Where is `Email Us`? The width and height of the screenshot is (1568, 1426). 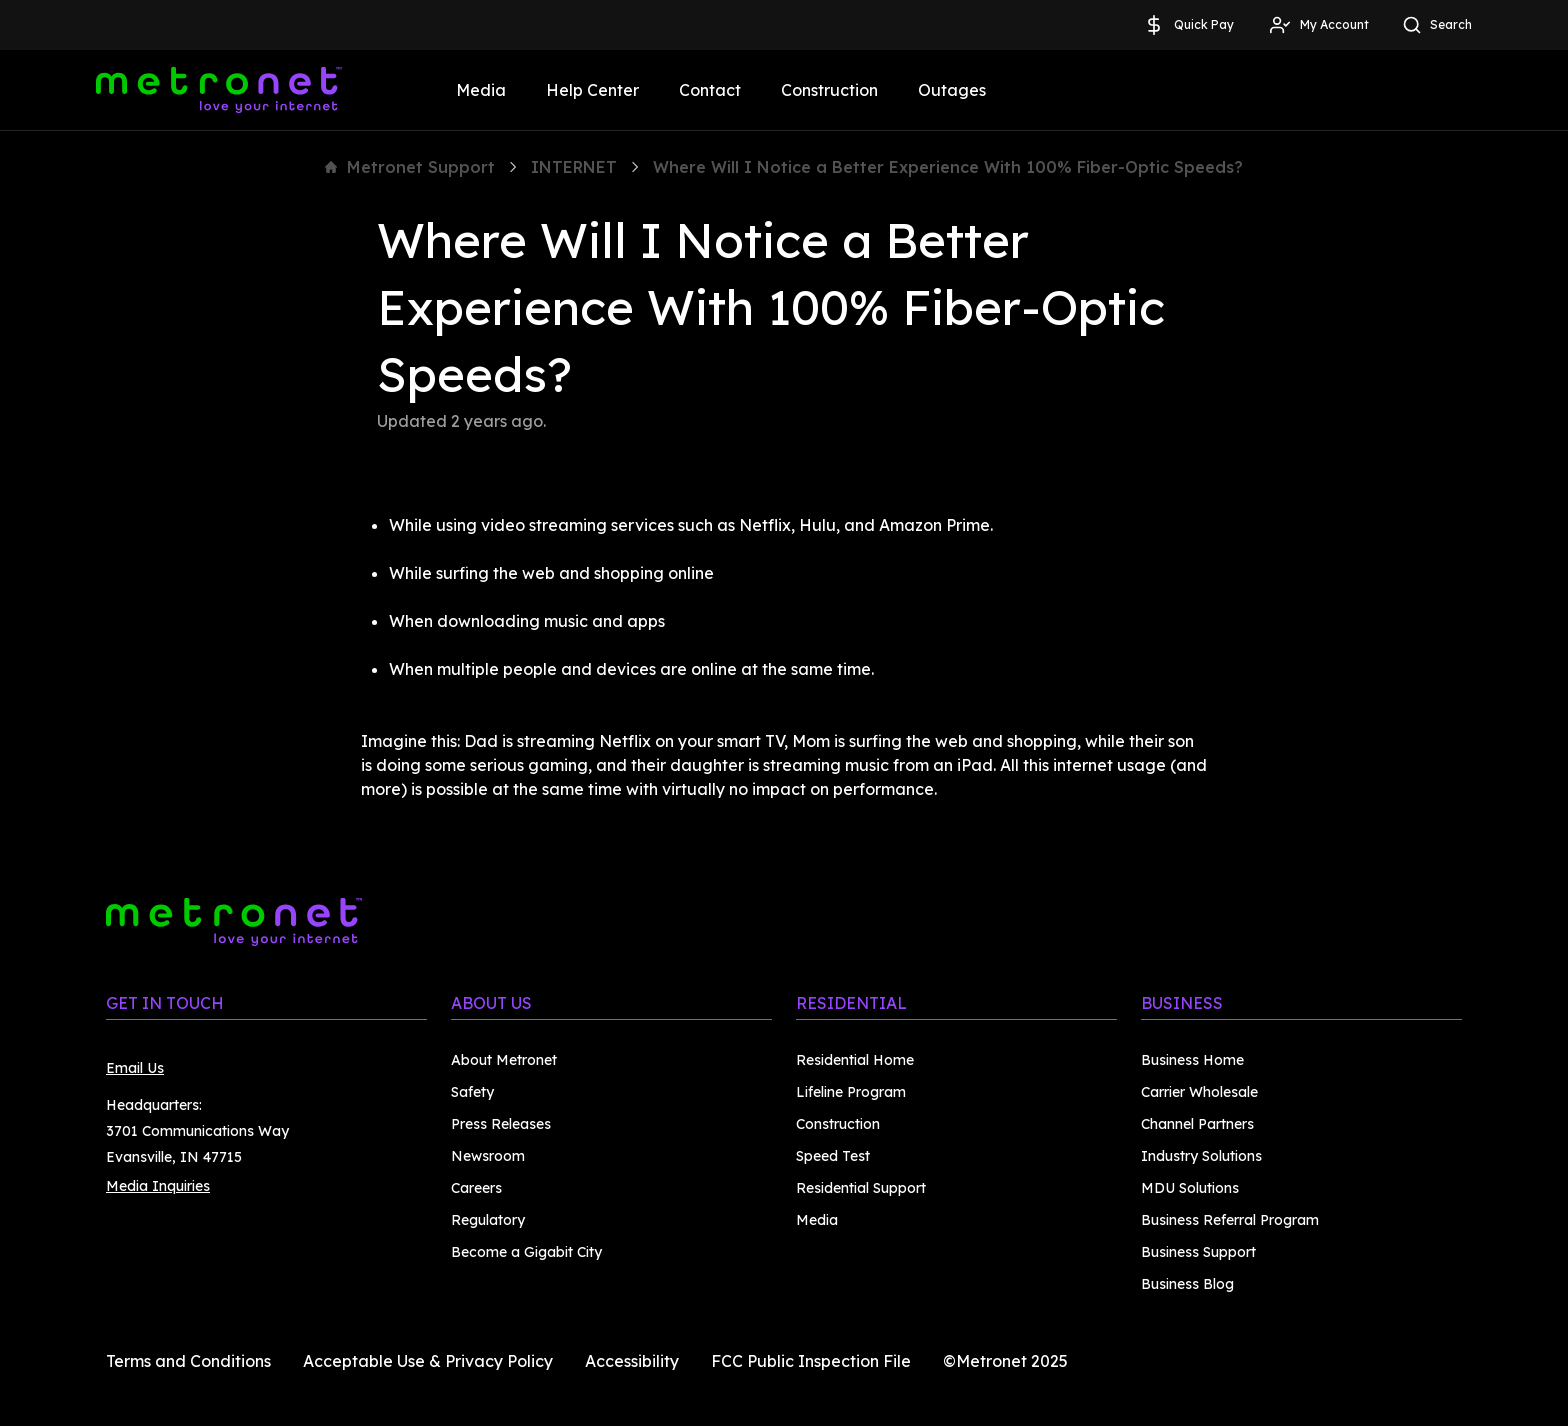 Email Us is located at coordinates (135, 1068).